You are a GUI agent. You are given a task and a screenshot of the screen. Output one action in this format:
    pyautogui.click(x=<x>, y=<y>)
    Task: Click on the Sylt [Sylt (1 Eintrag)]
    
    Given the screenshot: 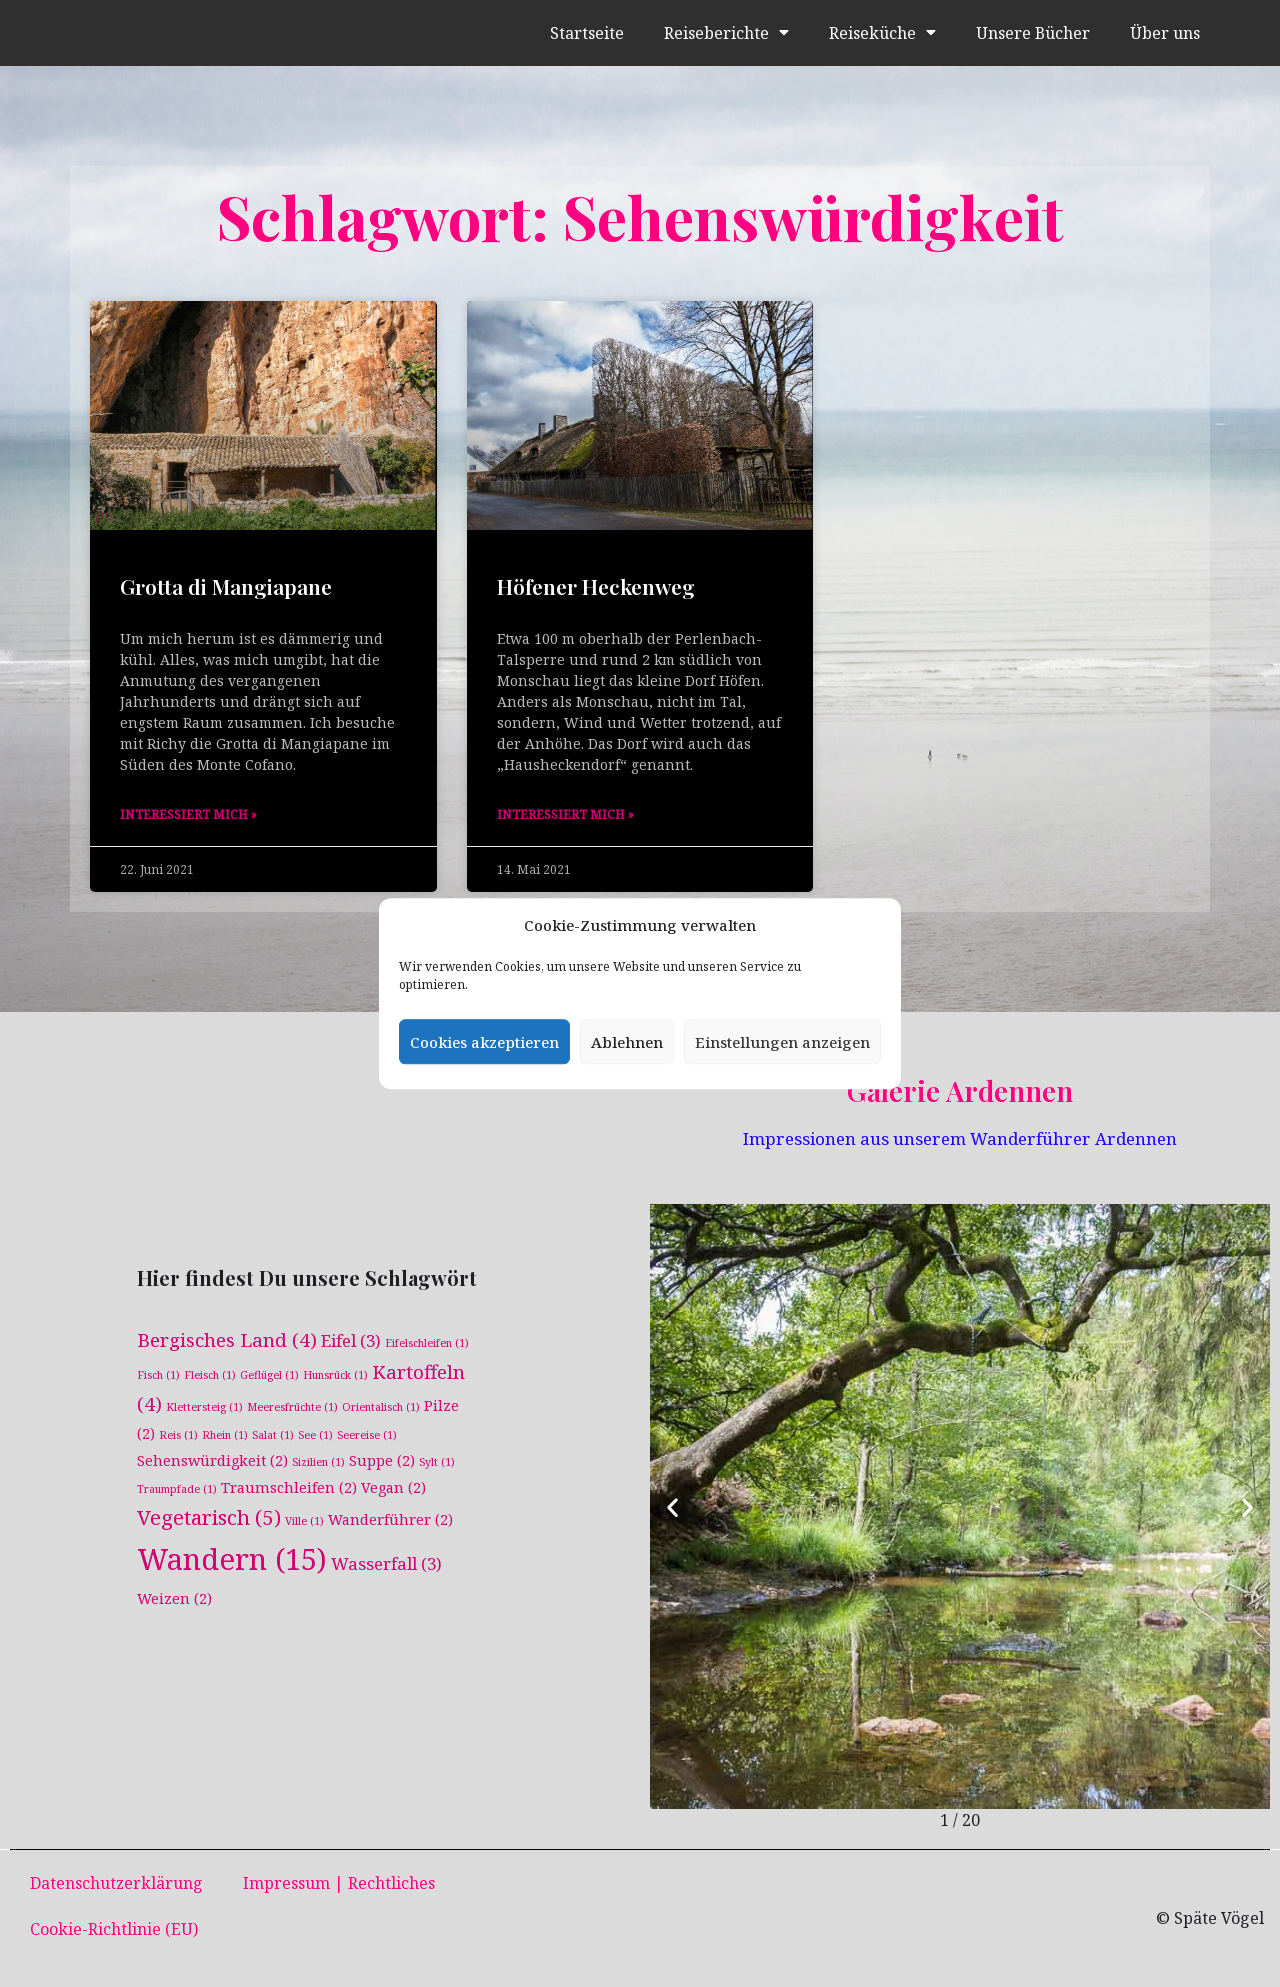 What is the action you would take?
    pyautogui.click(x=437, y=1462)
    